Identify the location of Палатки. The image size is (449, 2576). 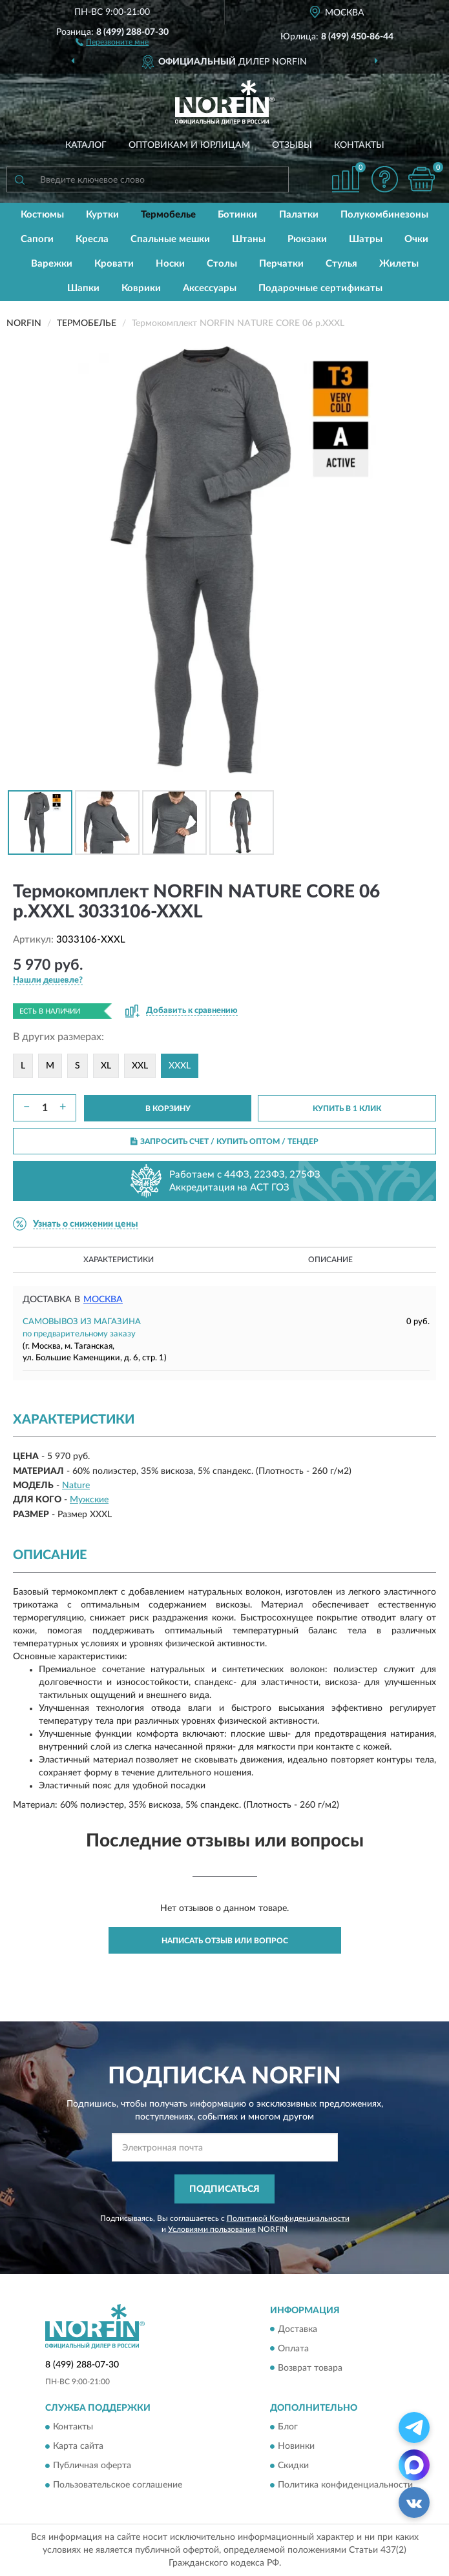
(298, 215).